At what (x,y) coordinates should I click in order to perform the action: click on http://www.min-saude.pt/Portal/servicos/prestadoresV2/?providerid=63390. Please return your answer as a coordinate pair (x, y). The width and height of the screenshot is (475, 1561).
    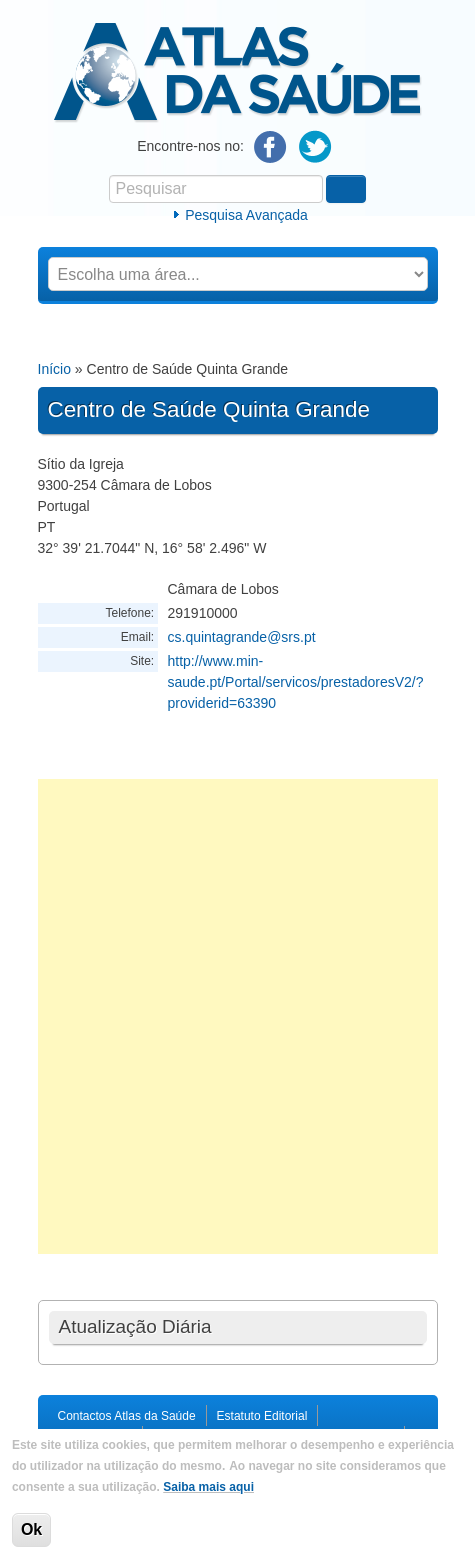
    Looking at the image, I should click on (296, 682).